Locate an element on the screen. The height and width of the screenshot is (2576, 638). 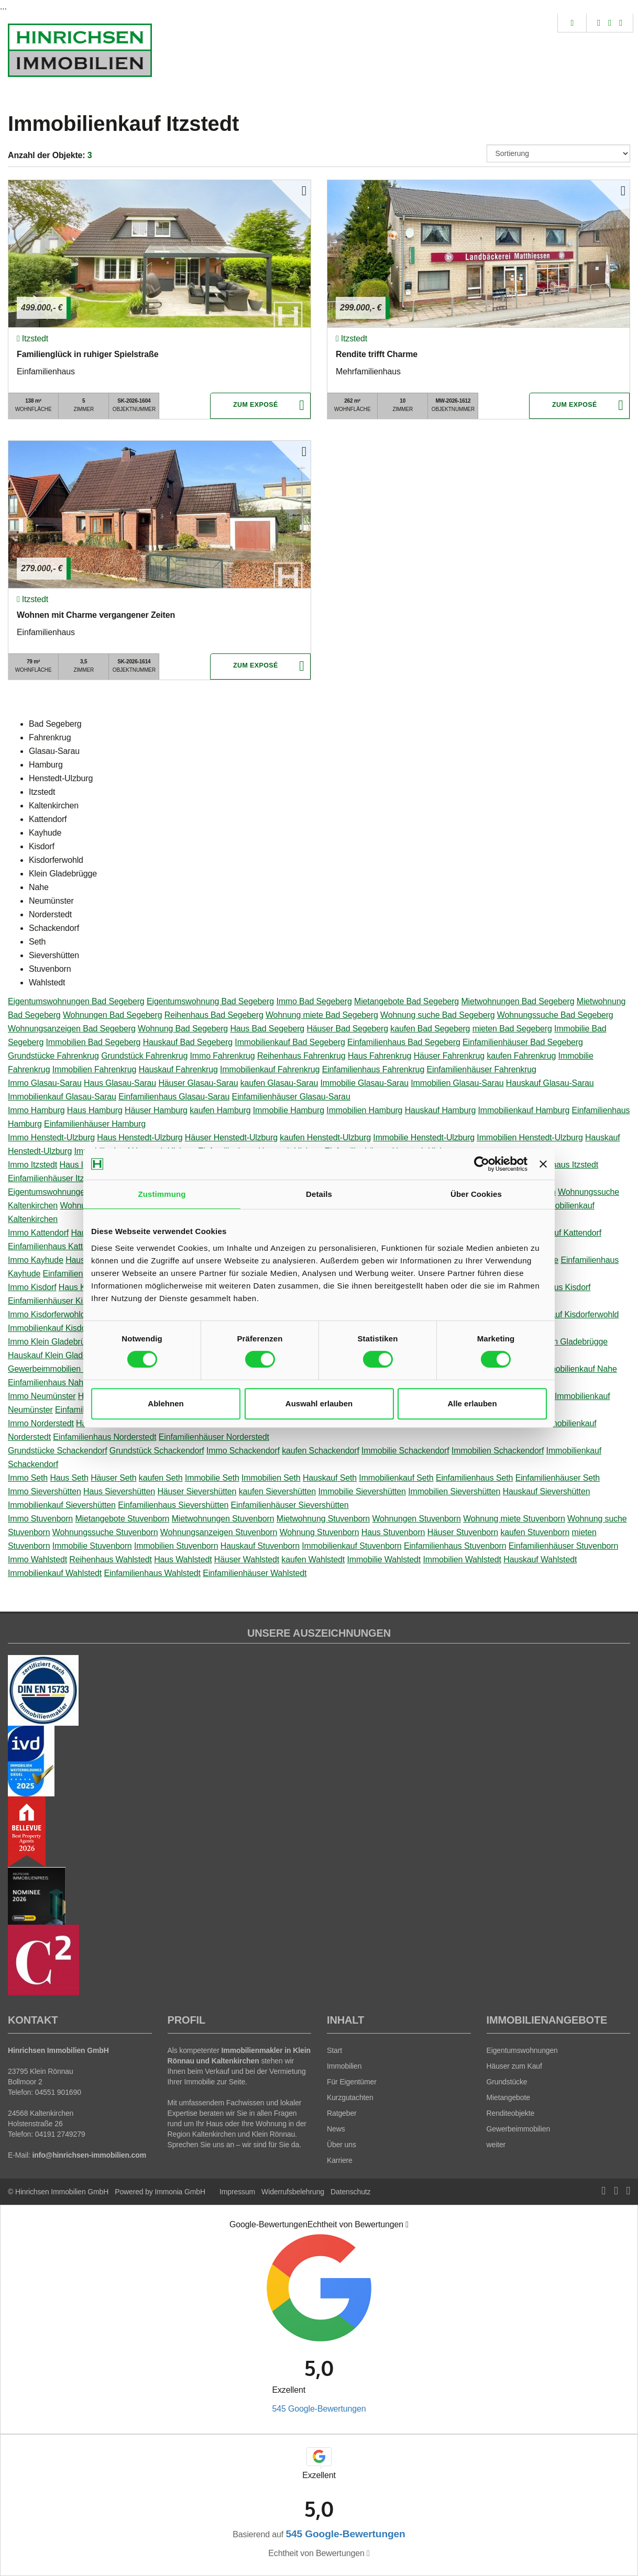
Immobilien Seth is located at coordinates (271, 1477).